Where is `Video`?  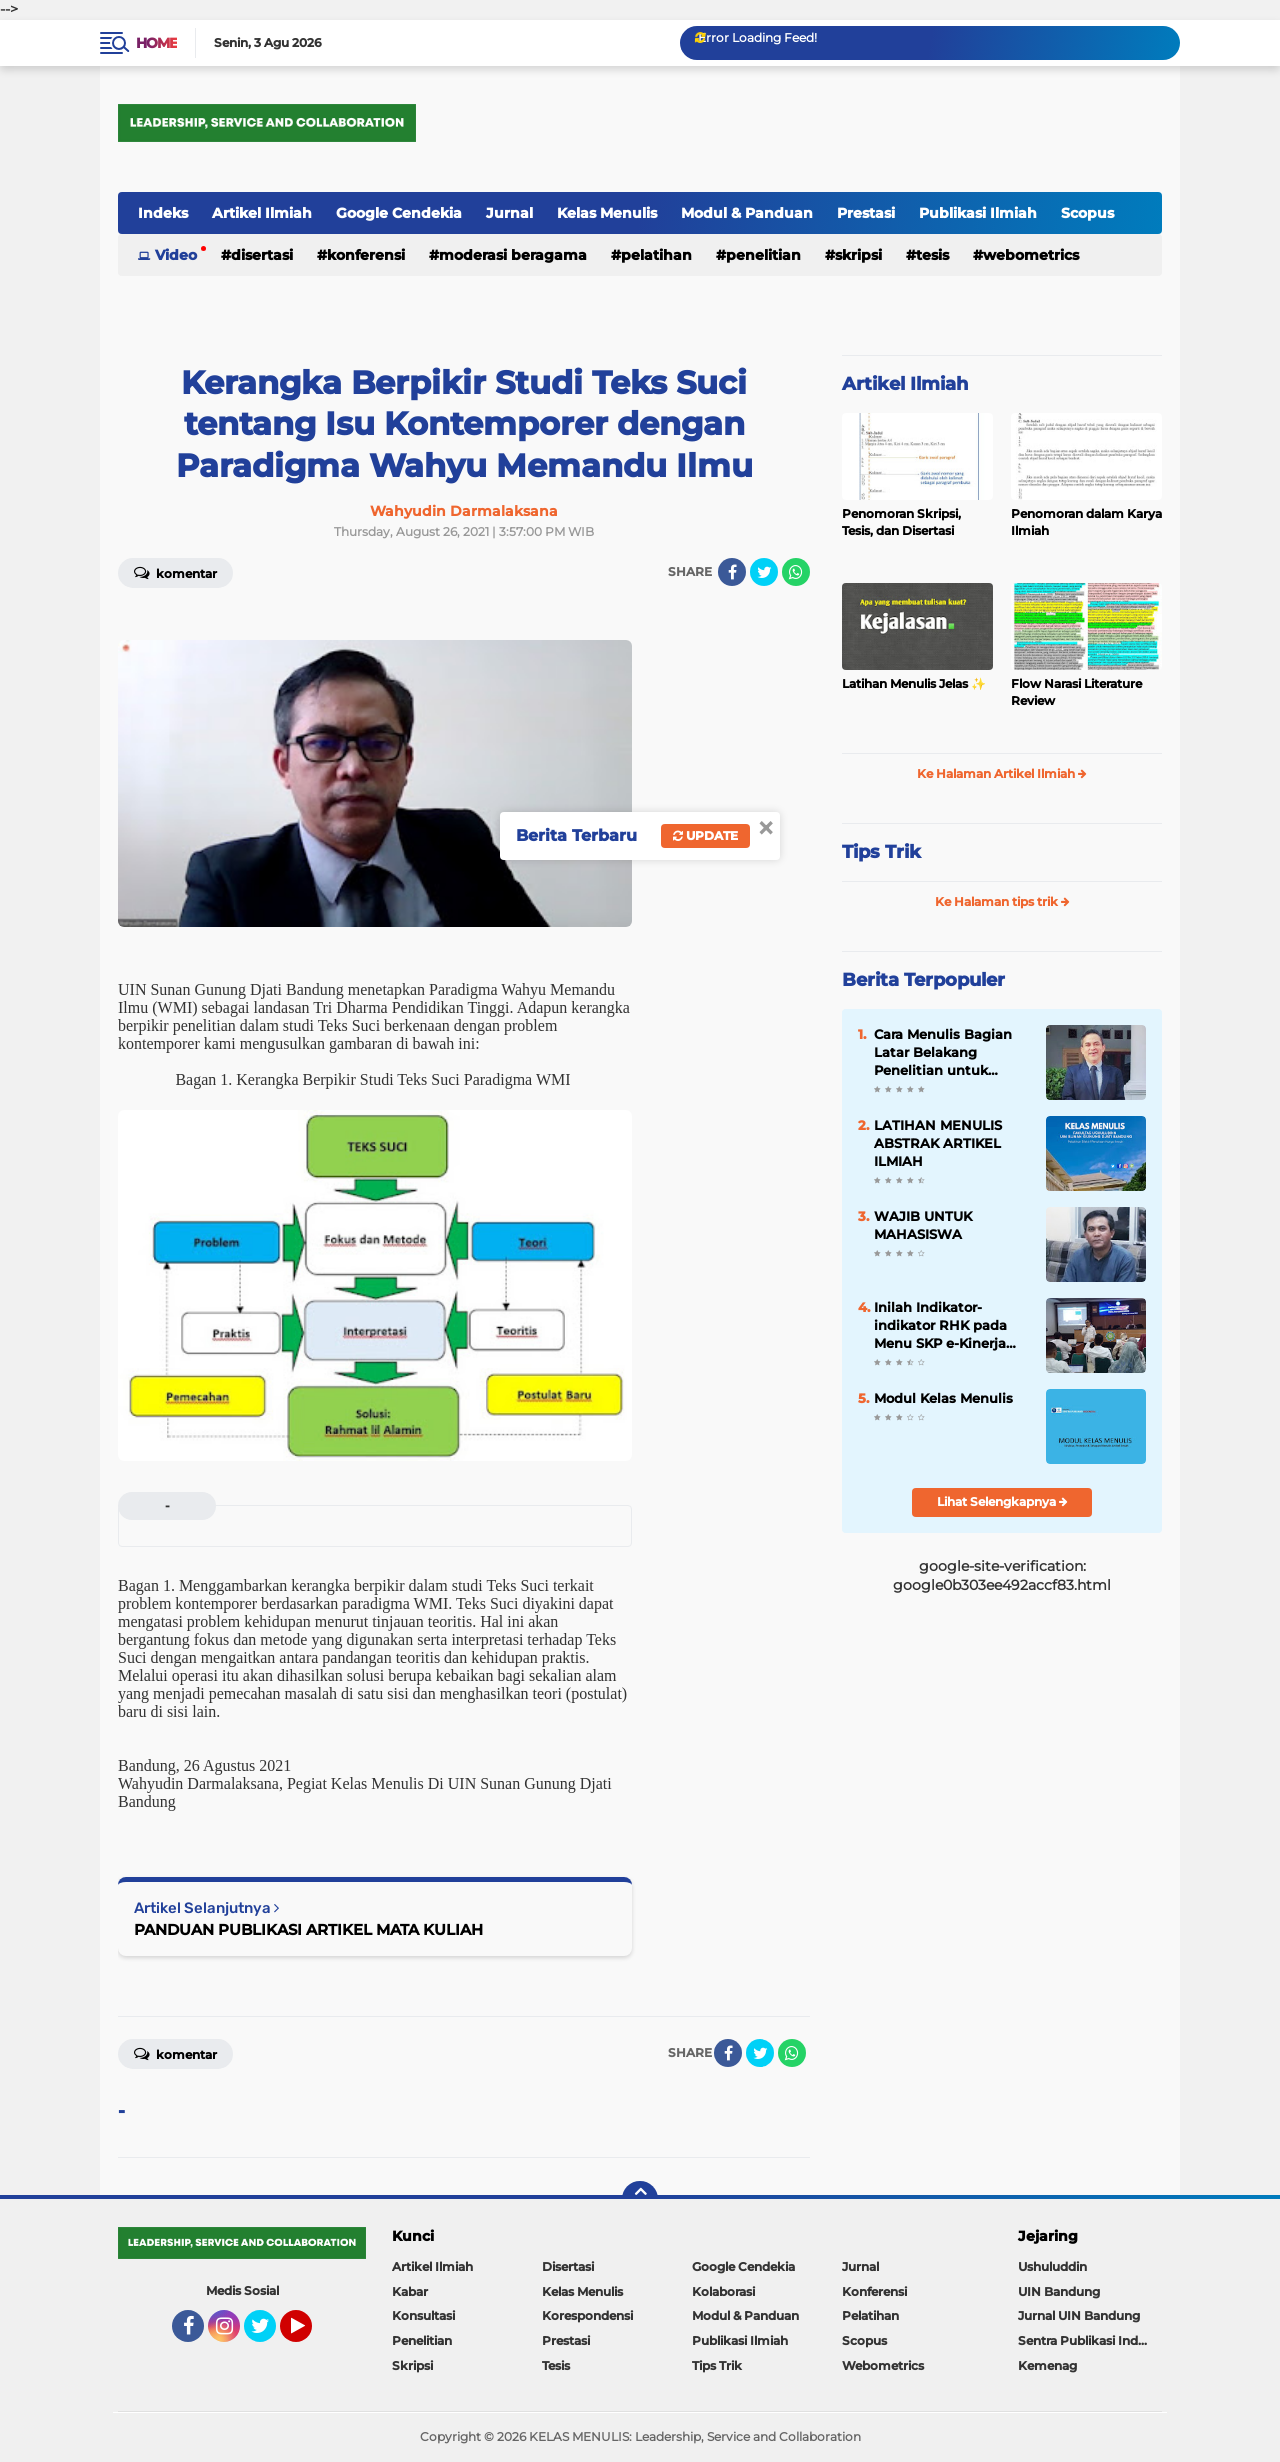
Video is located at coordinates (176, 255).